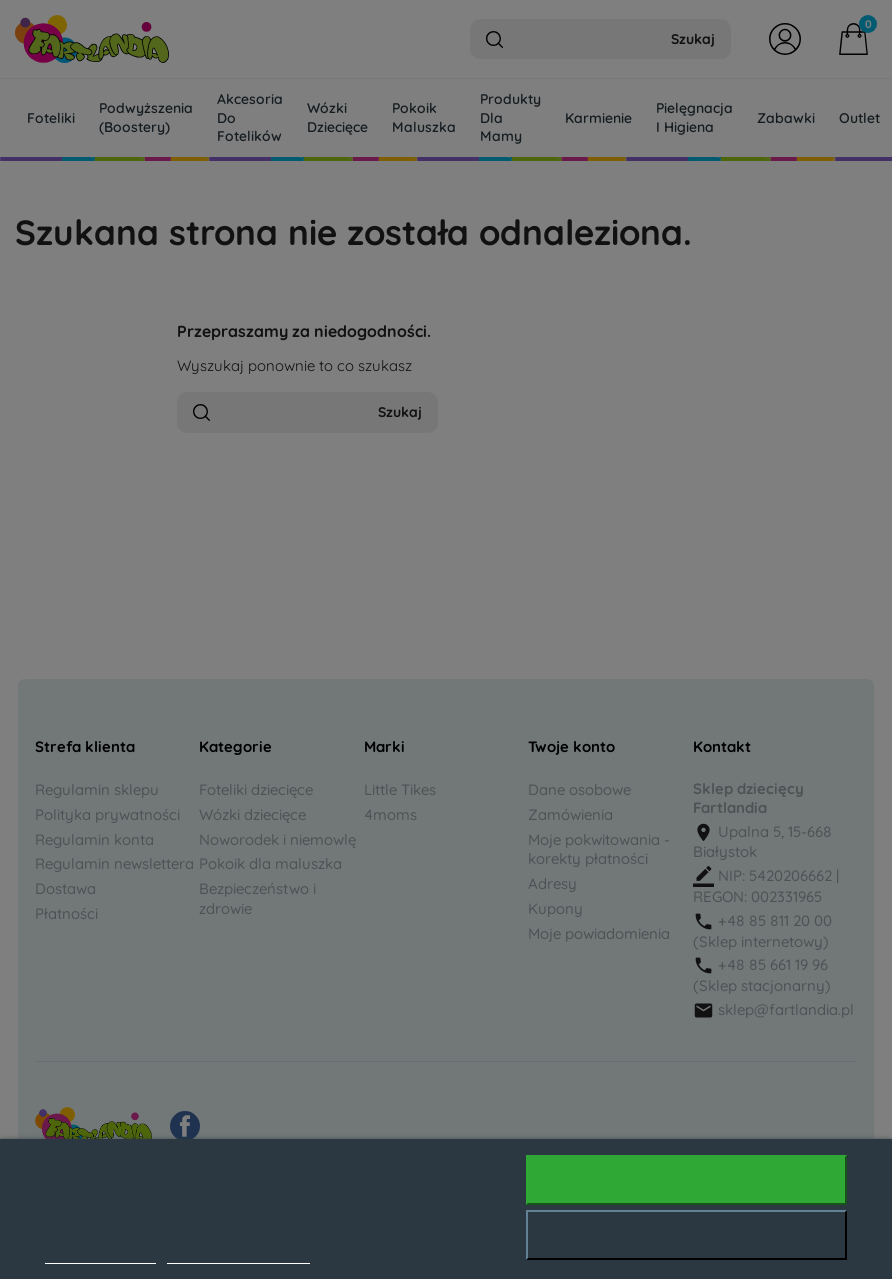  I want to click on Dostosuj pliki cookie, so click(238, 1253).